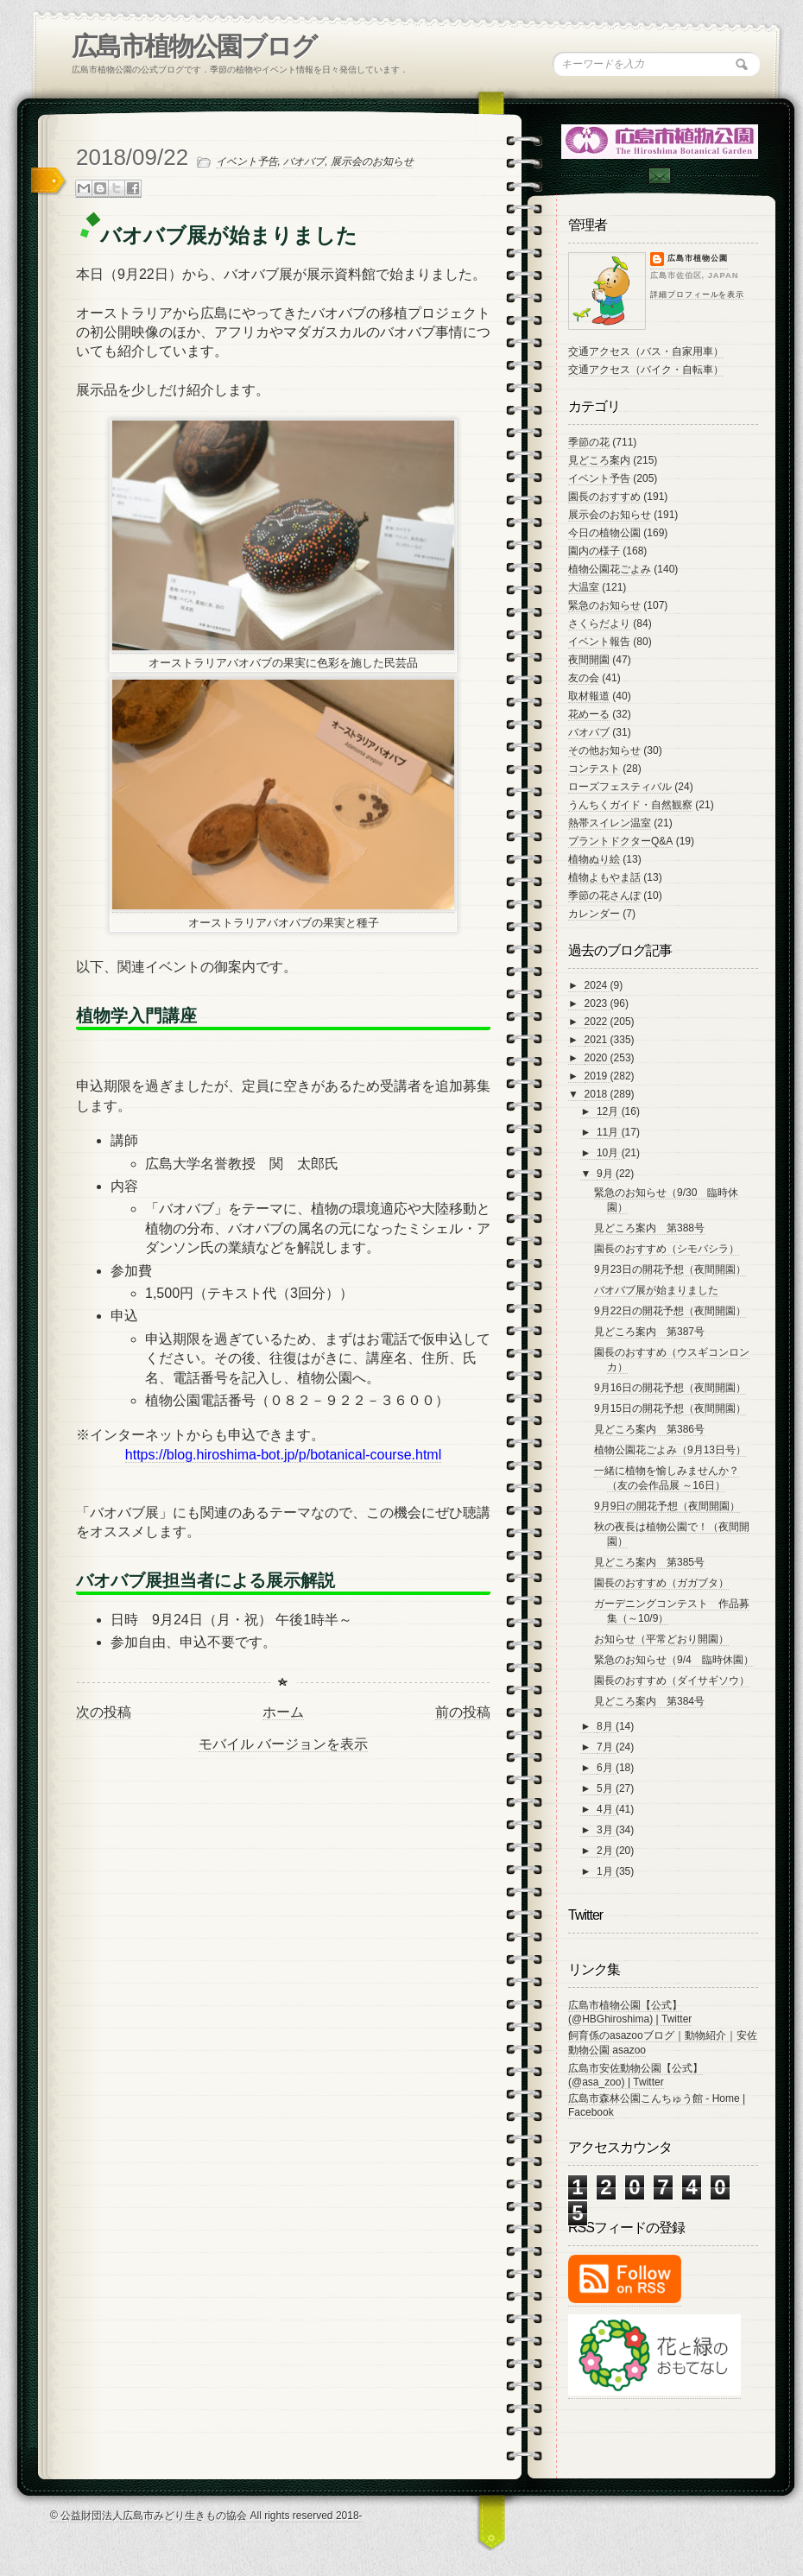 Image resolution: width=803 pixels, height=2576 pixels. I want to click on 見どころ案内 第388号, so click(649, 1228).